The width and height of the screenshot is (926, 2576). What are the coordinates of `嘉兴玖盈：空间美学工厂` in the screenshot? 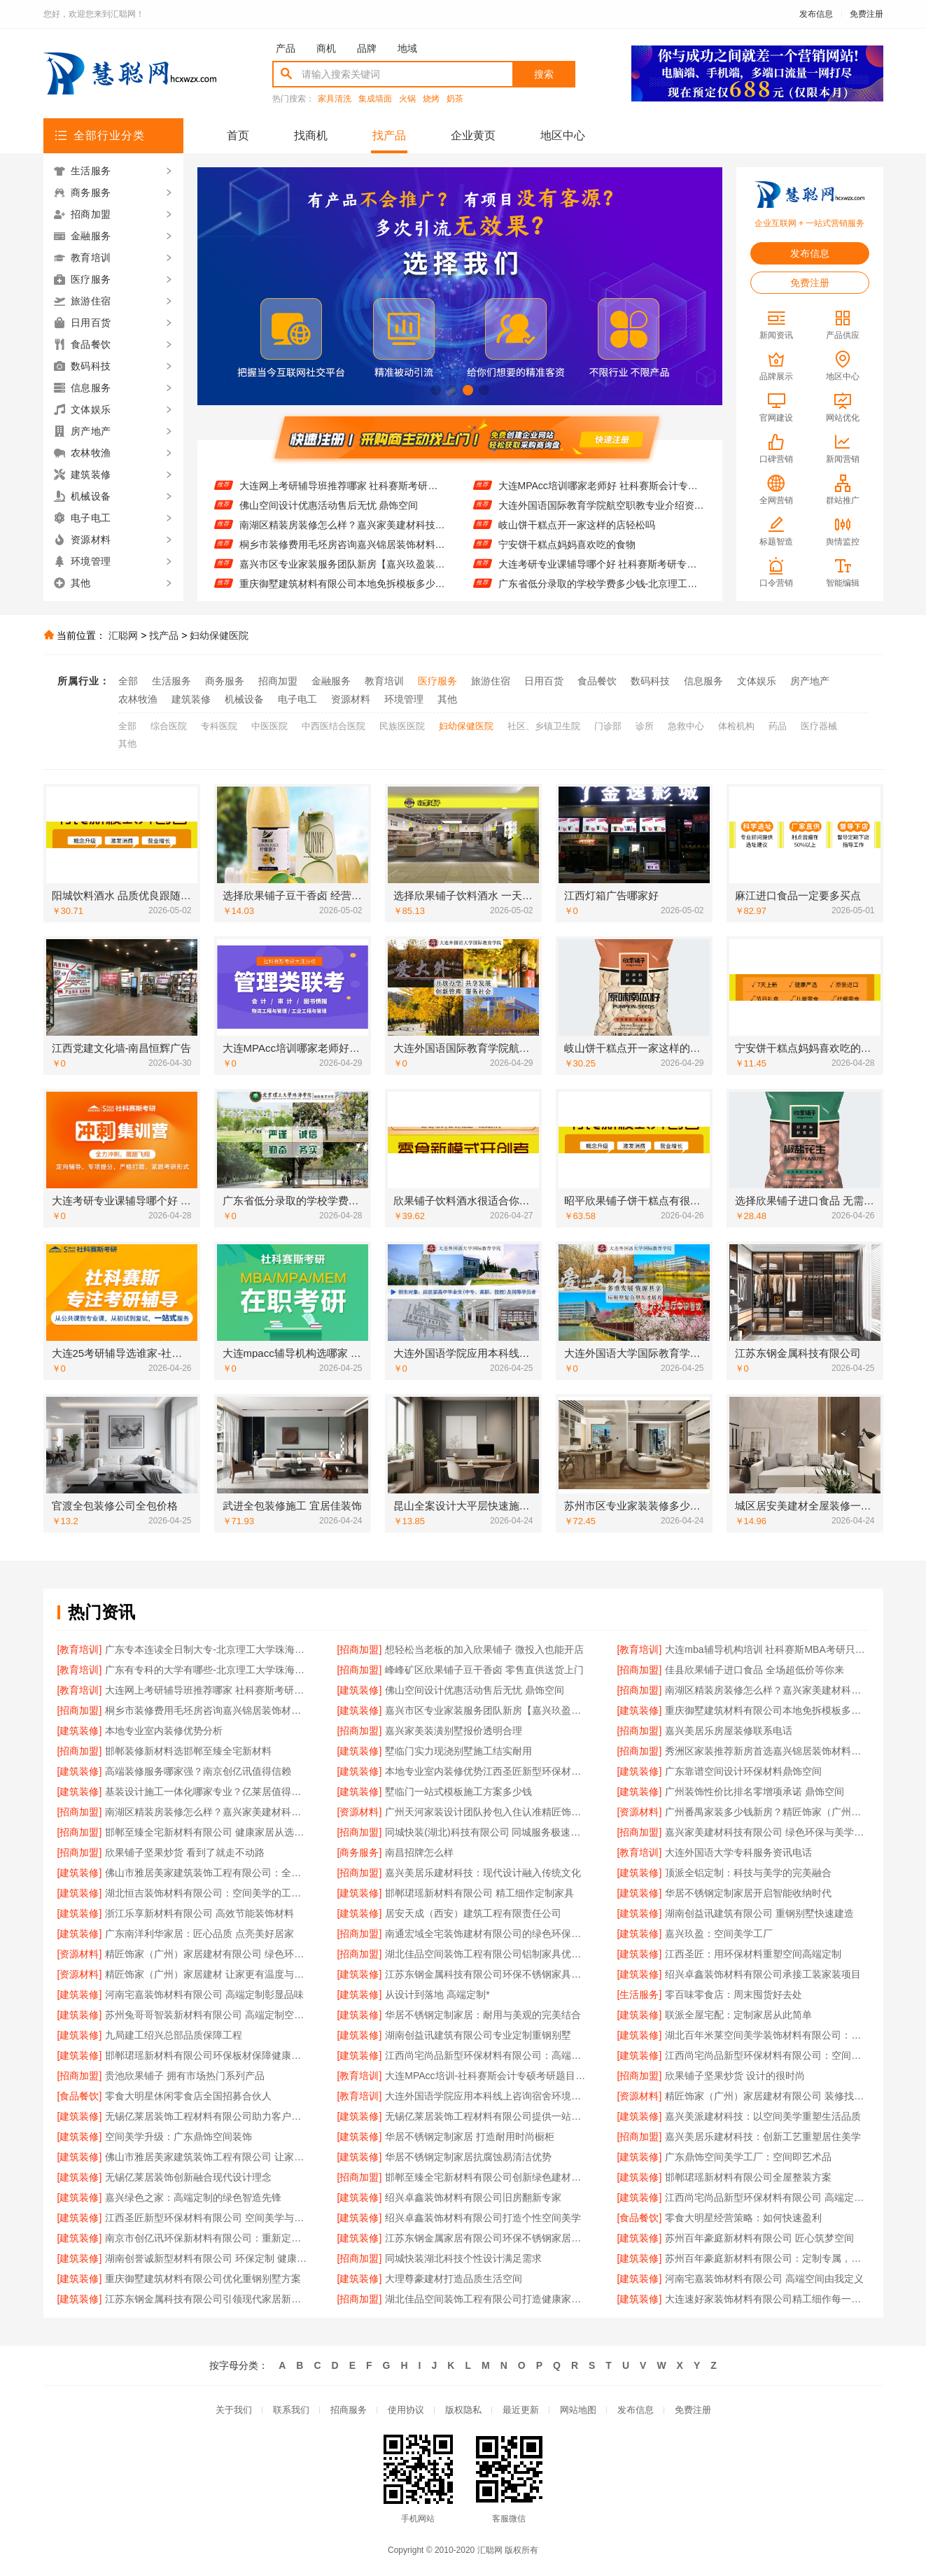 It's located at (719, 1933).